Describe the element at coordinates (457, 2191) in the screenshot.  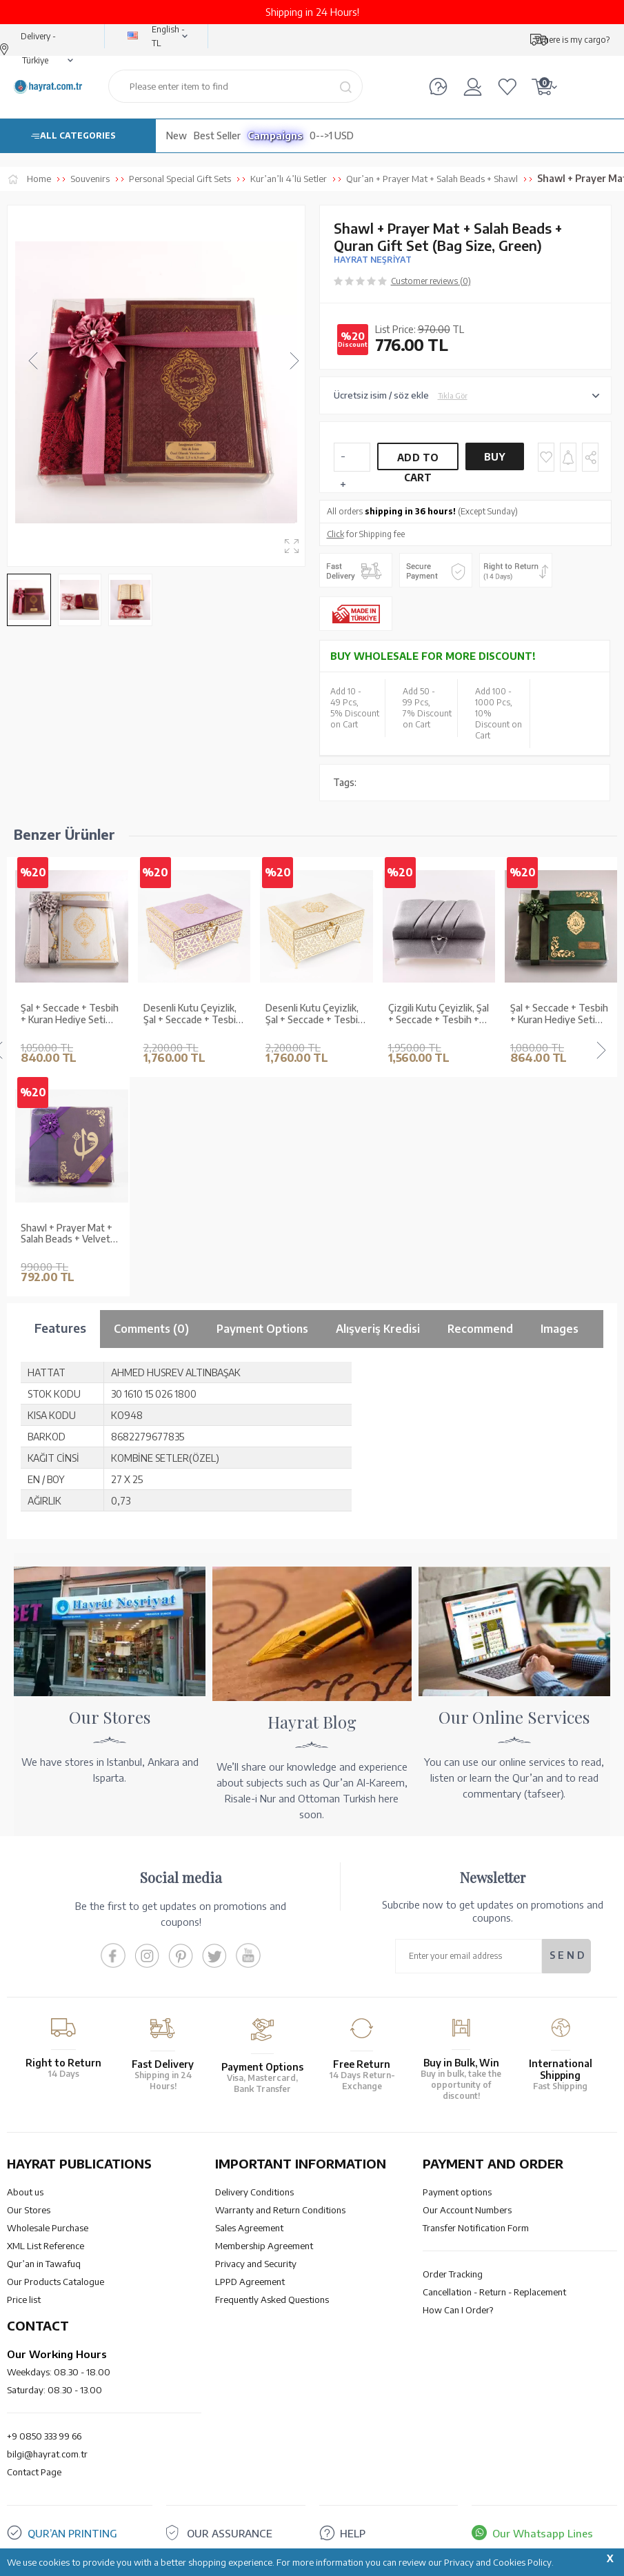
I see `Payment options` at that location.